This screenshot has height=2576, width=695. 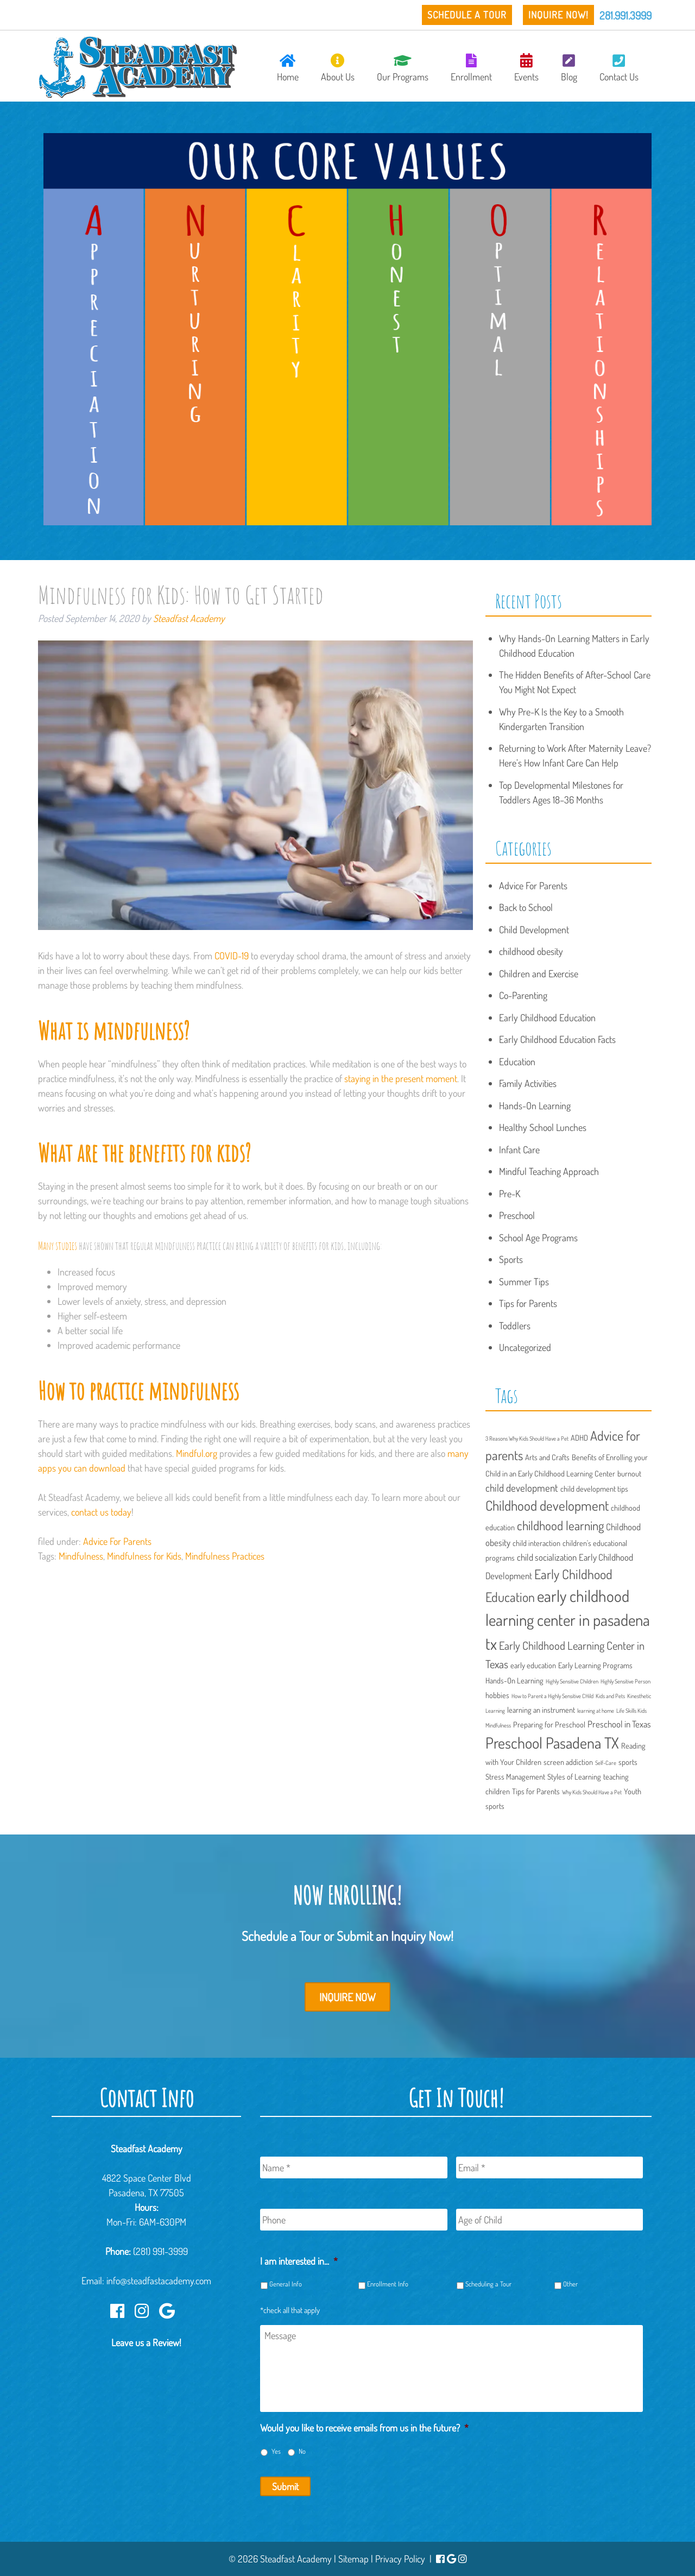 I want to click on Healthy School Lunches, so click(x=542, y=1127).